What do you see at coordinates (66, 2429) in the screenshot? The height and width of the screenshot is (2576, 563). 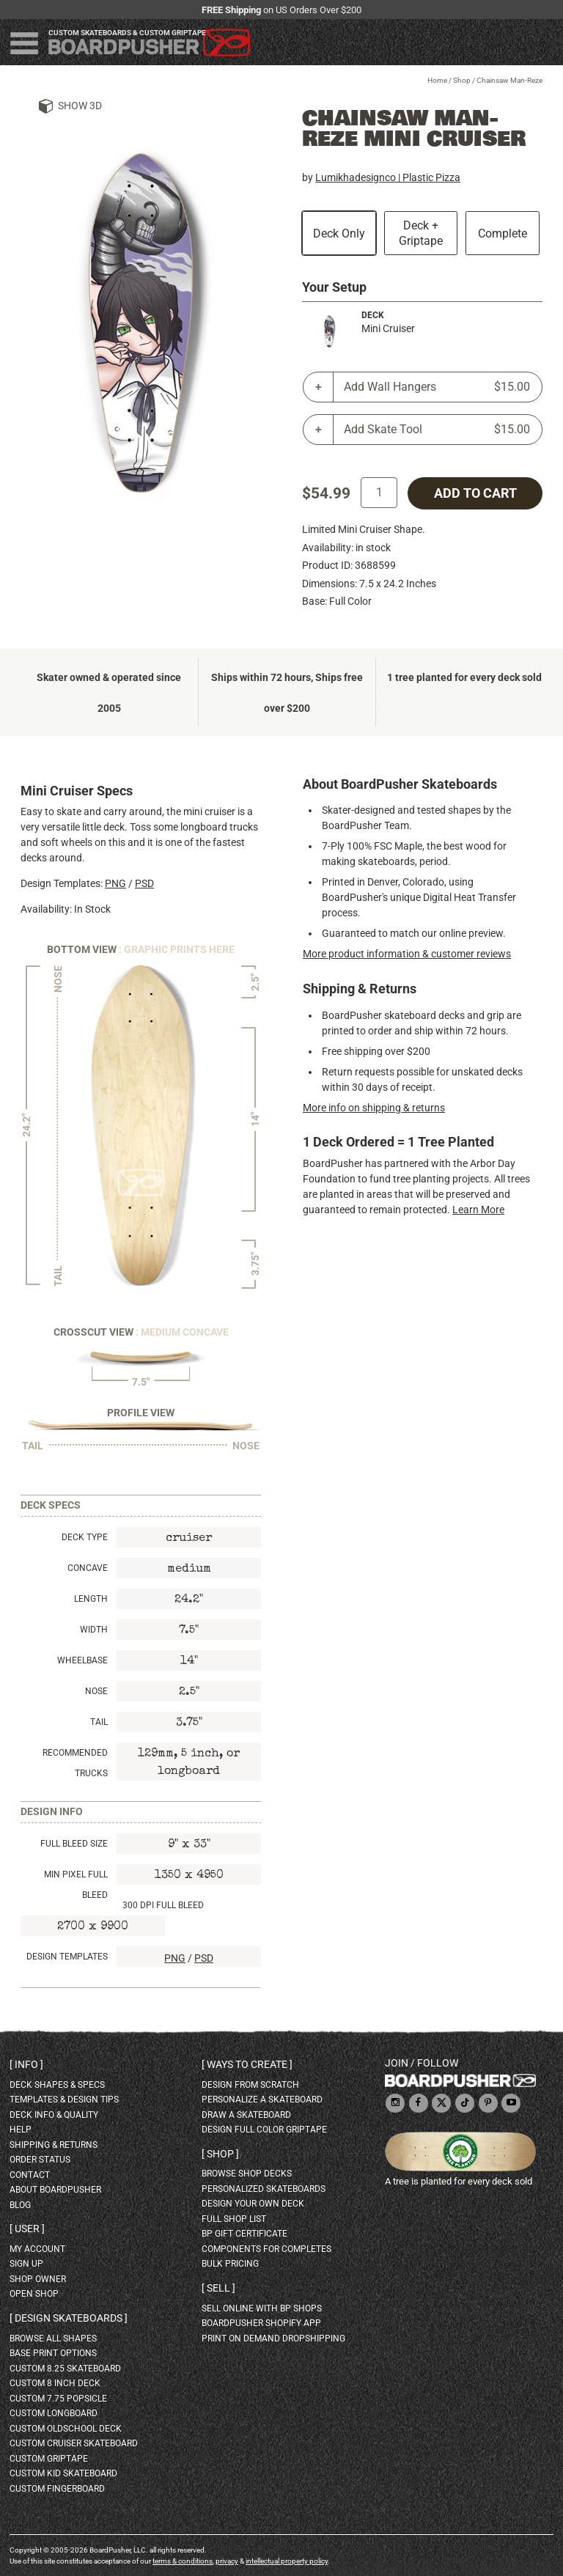 I see `custom oldschool deck` at bounding box center [66, 2429].